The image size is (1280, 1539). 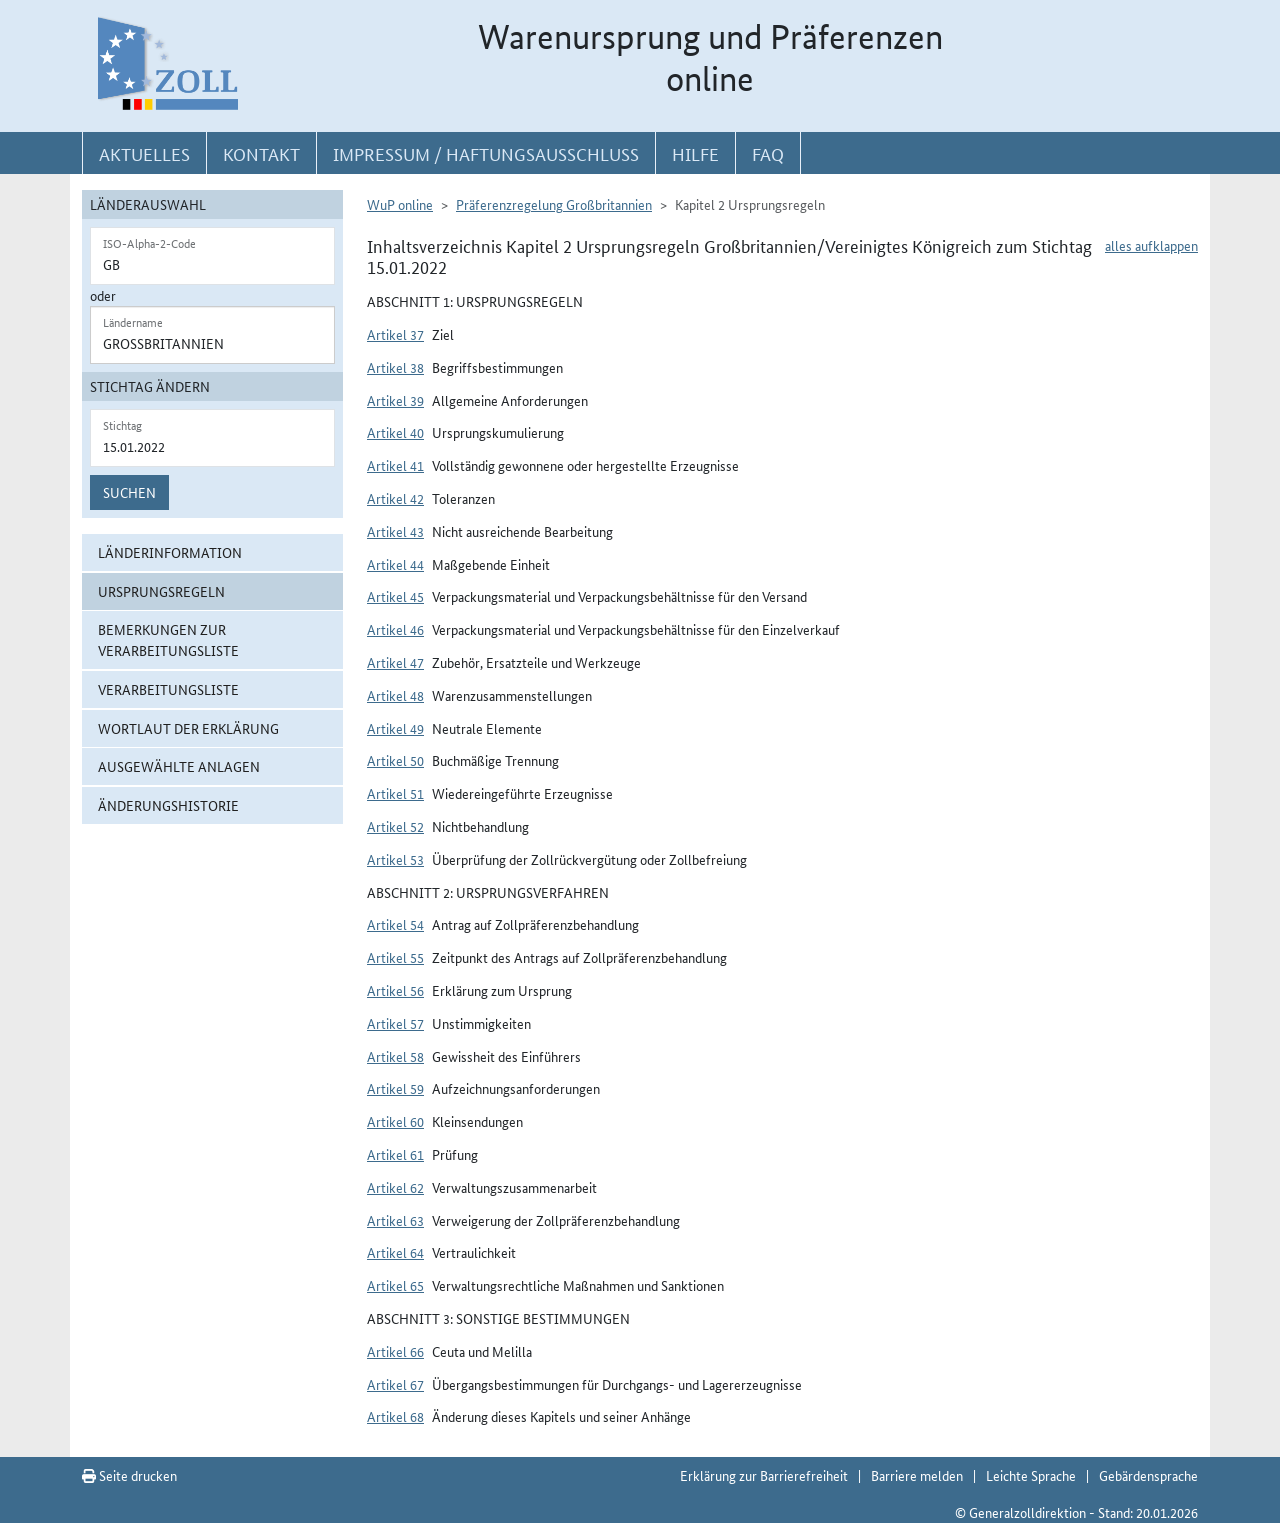 I want to click on Artikel 43 [button], so click(x=395, y=531).